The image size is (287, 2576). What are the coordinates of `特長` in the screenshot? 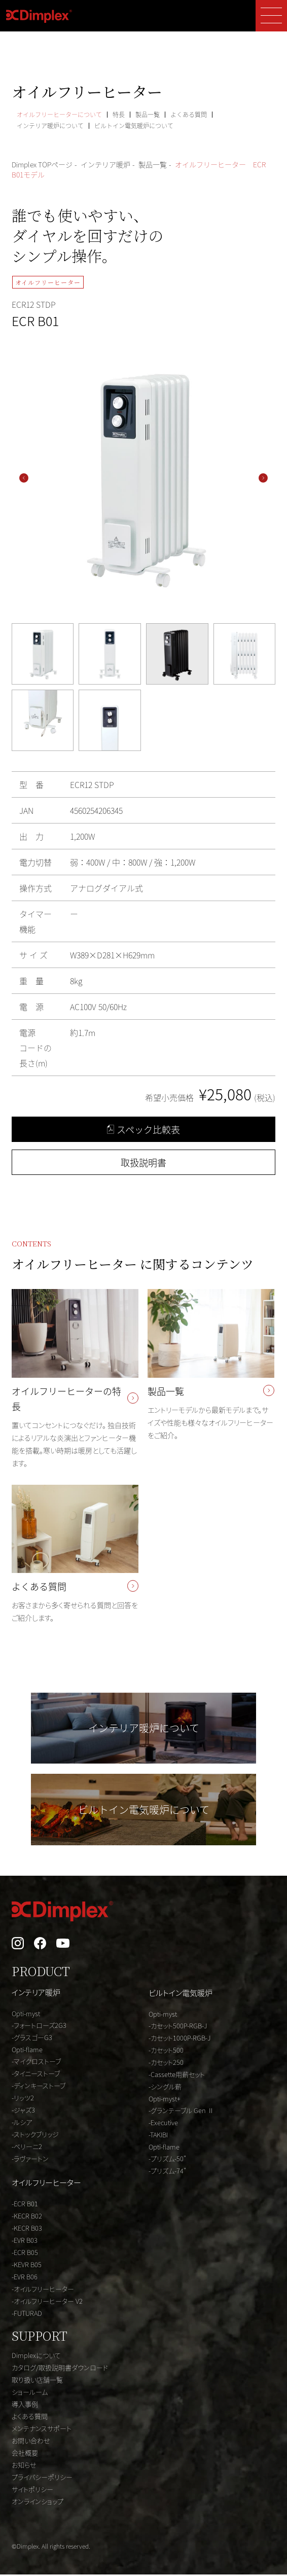 It's located at (119, 114).